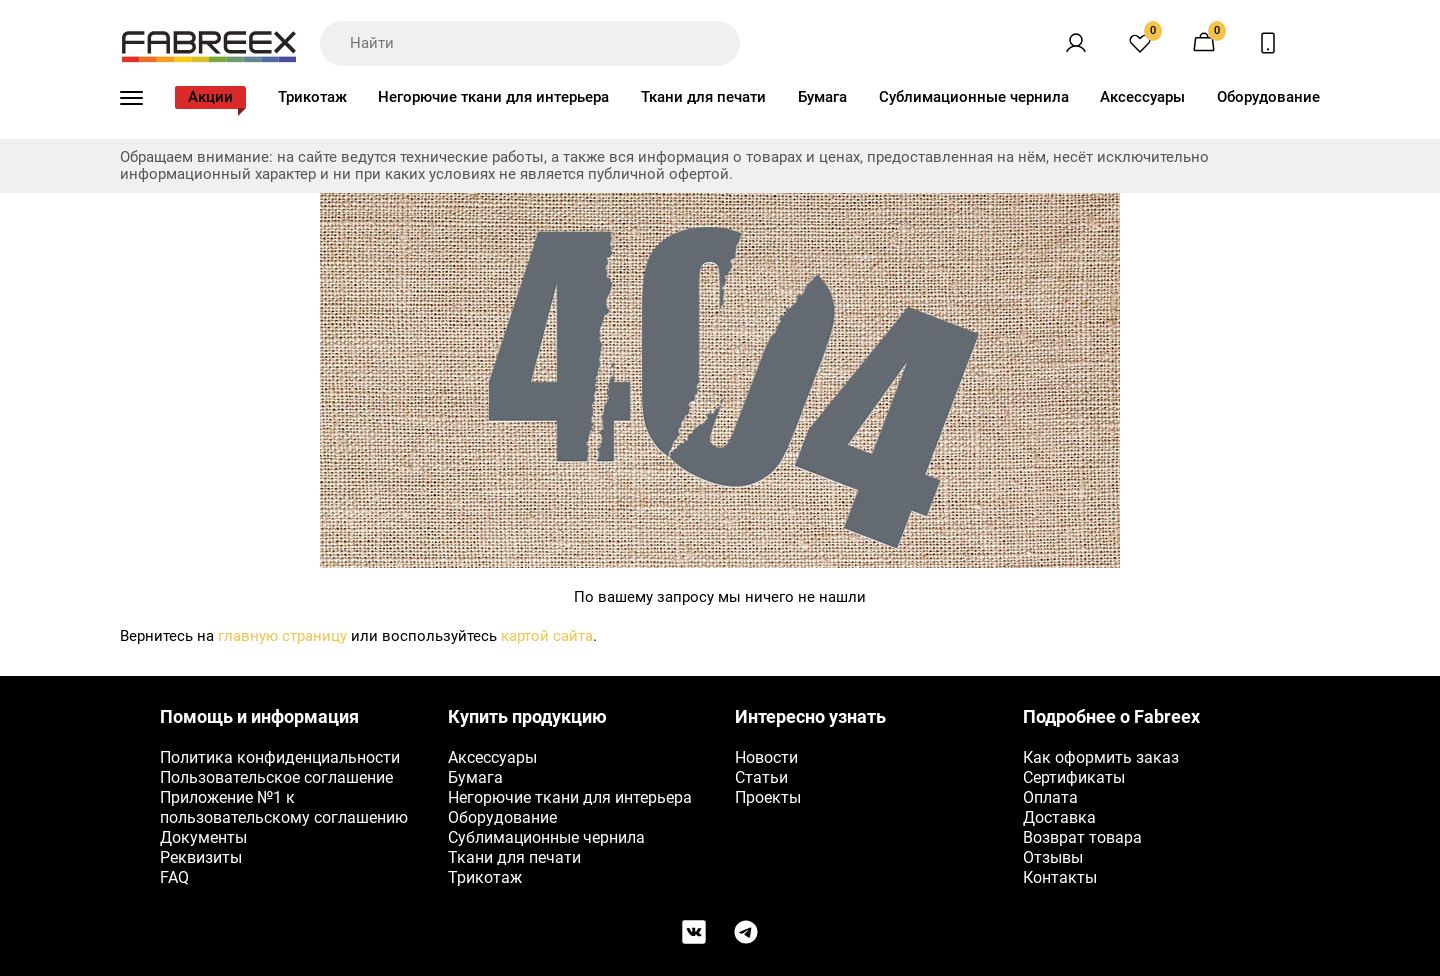 This screenshot has height=976, width=1440. What do you see at coordinates (312, 97) in the screenshot?
I see `Трикотаж` at bounding box center [312, 97].